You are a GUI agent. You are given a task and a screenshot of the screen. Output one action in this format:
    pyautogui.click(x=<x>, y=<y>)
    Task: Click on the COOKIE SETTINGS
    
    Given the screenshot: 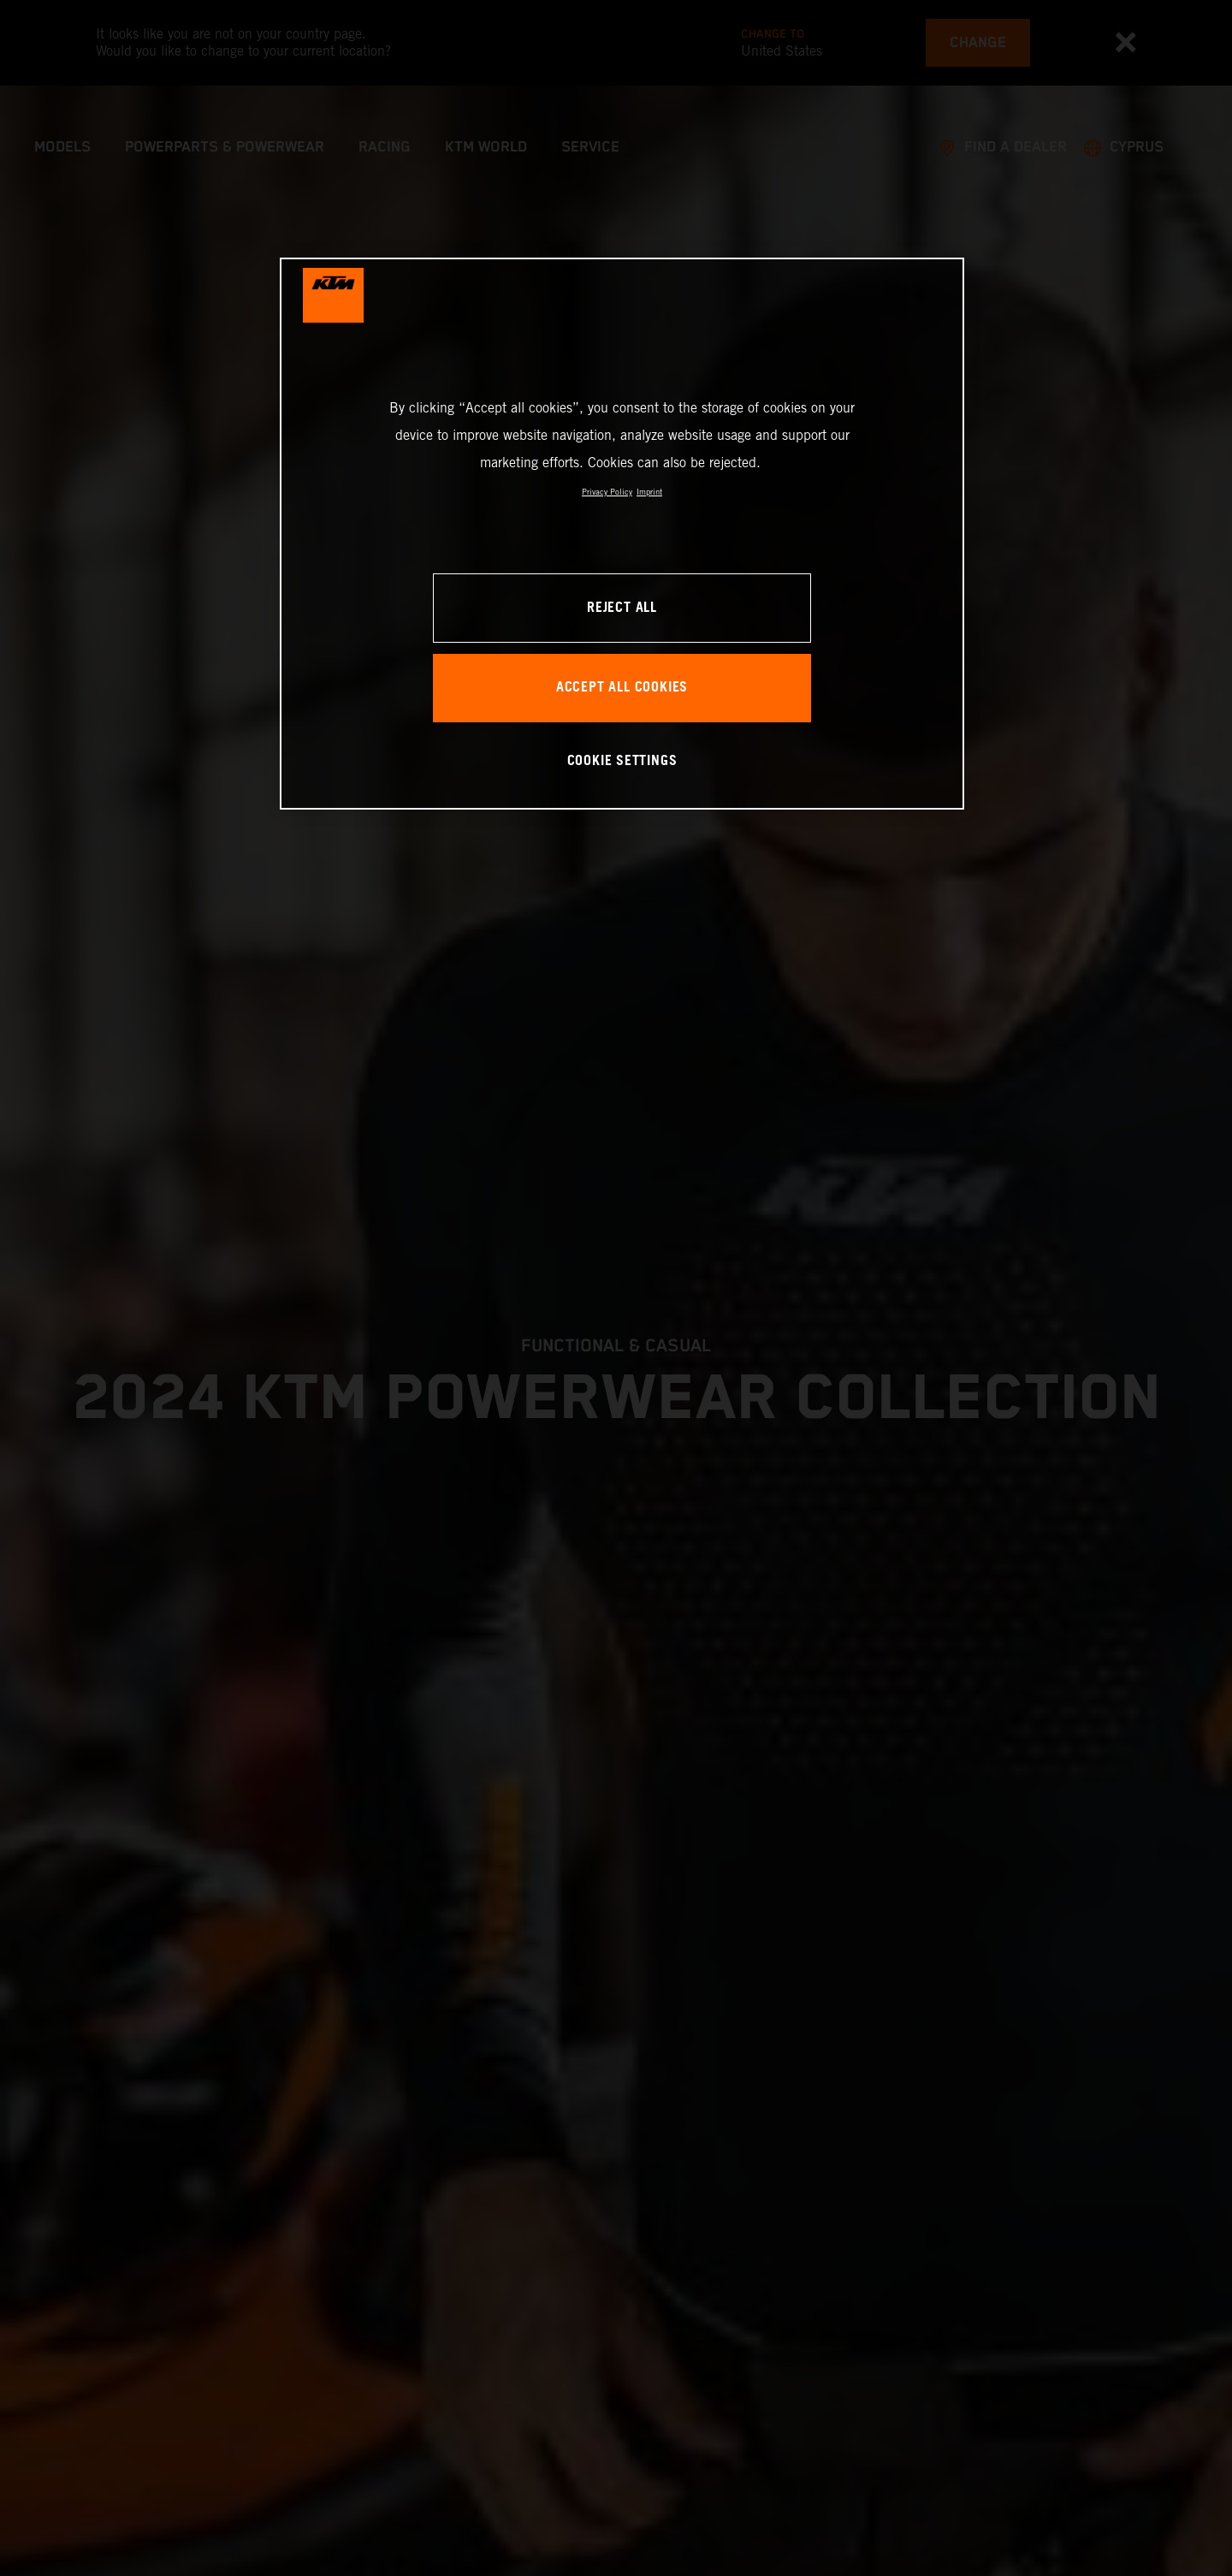 What is the action you would take?
    pyautogui.click(x=622, y=761)
    